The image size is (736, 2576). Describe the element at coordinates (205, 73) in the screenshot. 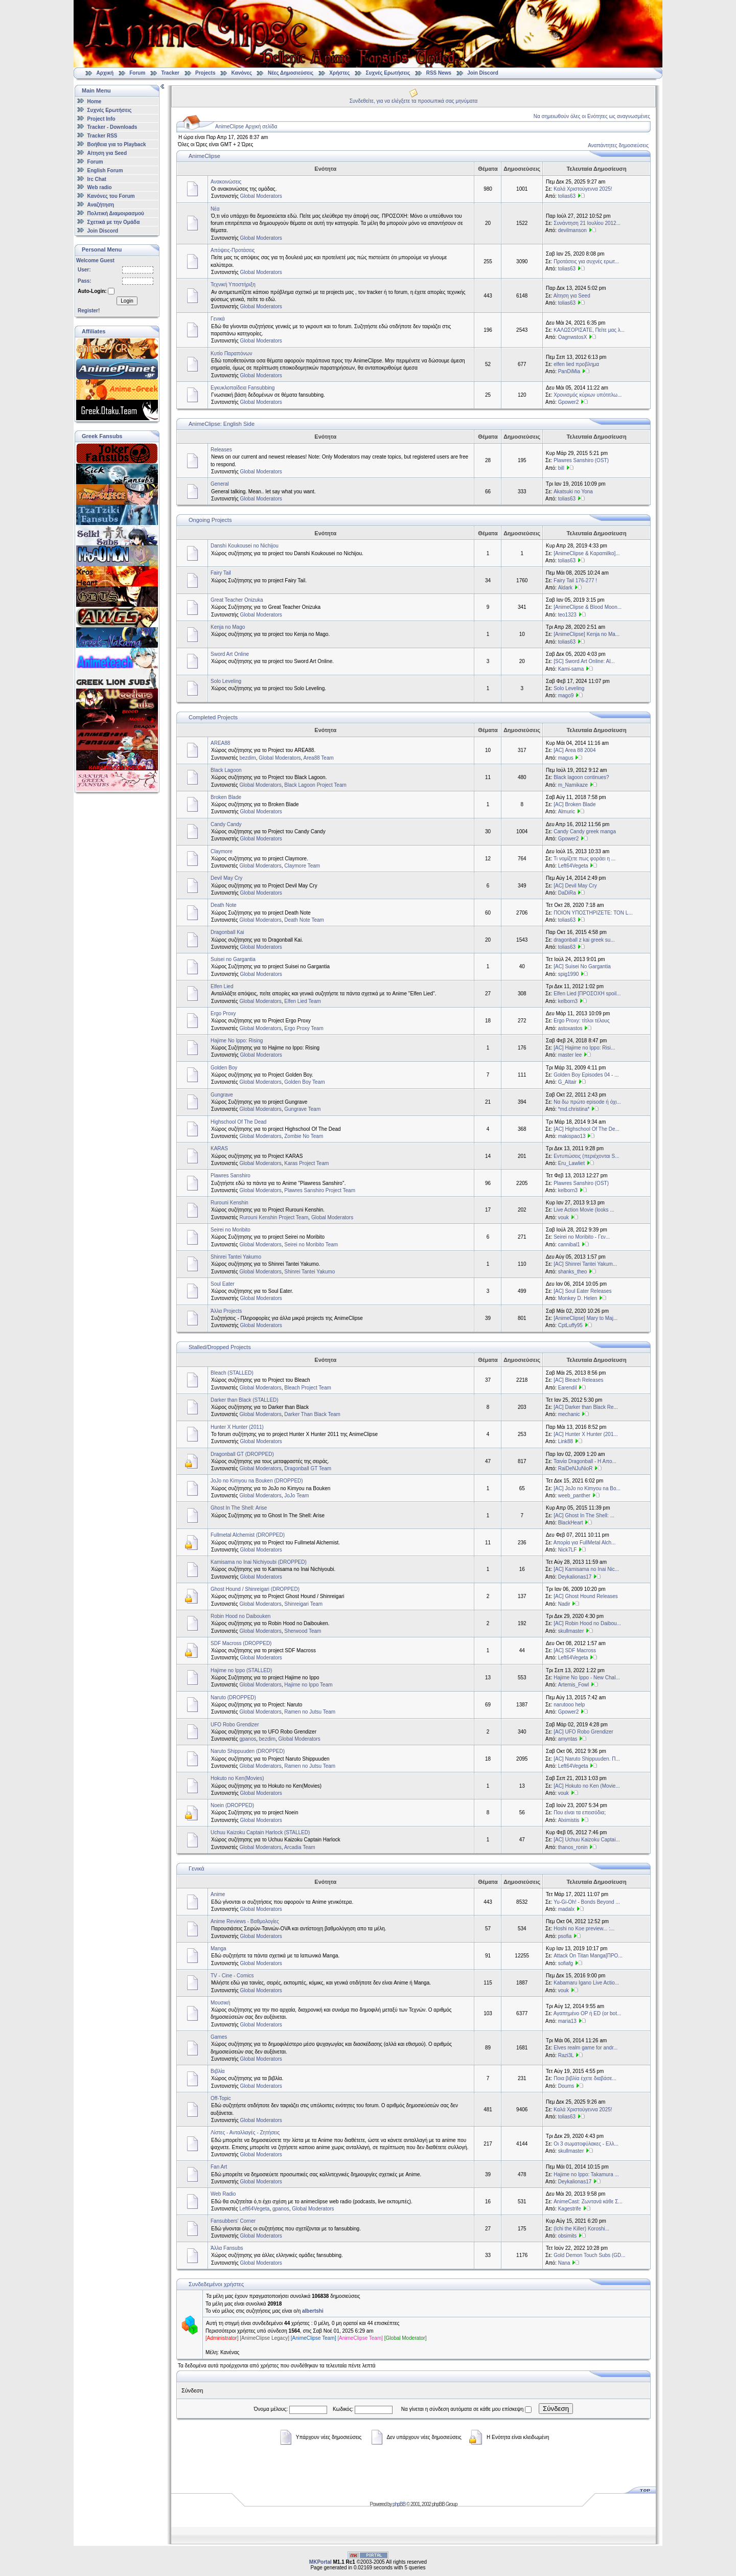

I see `Projects` at that location.